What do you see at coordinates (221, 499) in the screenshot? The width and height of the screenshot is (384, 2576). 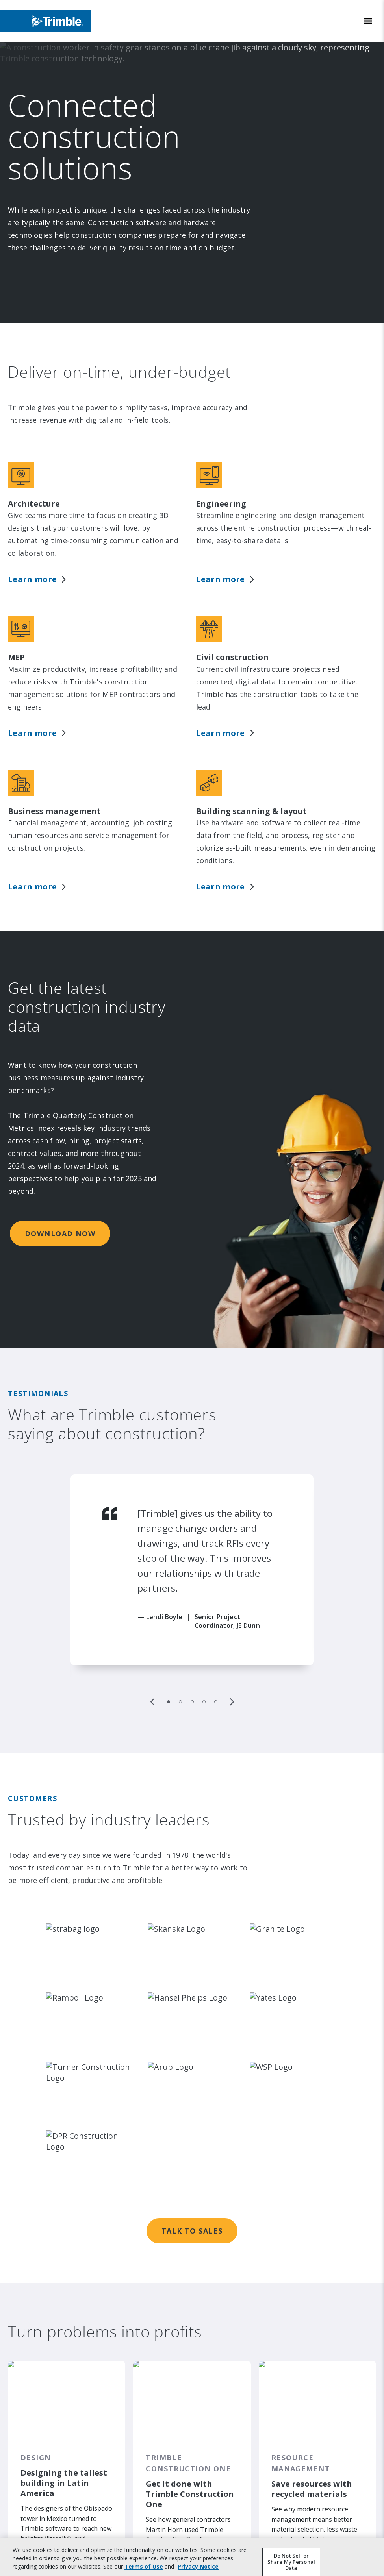 I see `Engineering` at bounding box center [221, 499].